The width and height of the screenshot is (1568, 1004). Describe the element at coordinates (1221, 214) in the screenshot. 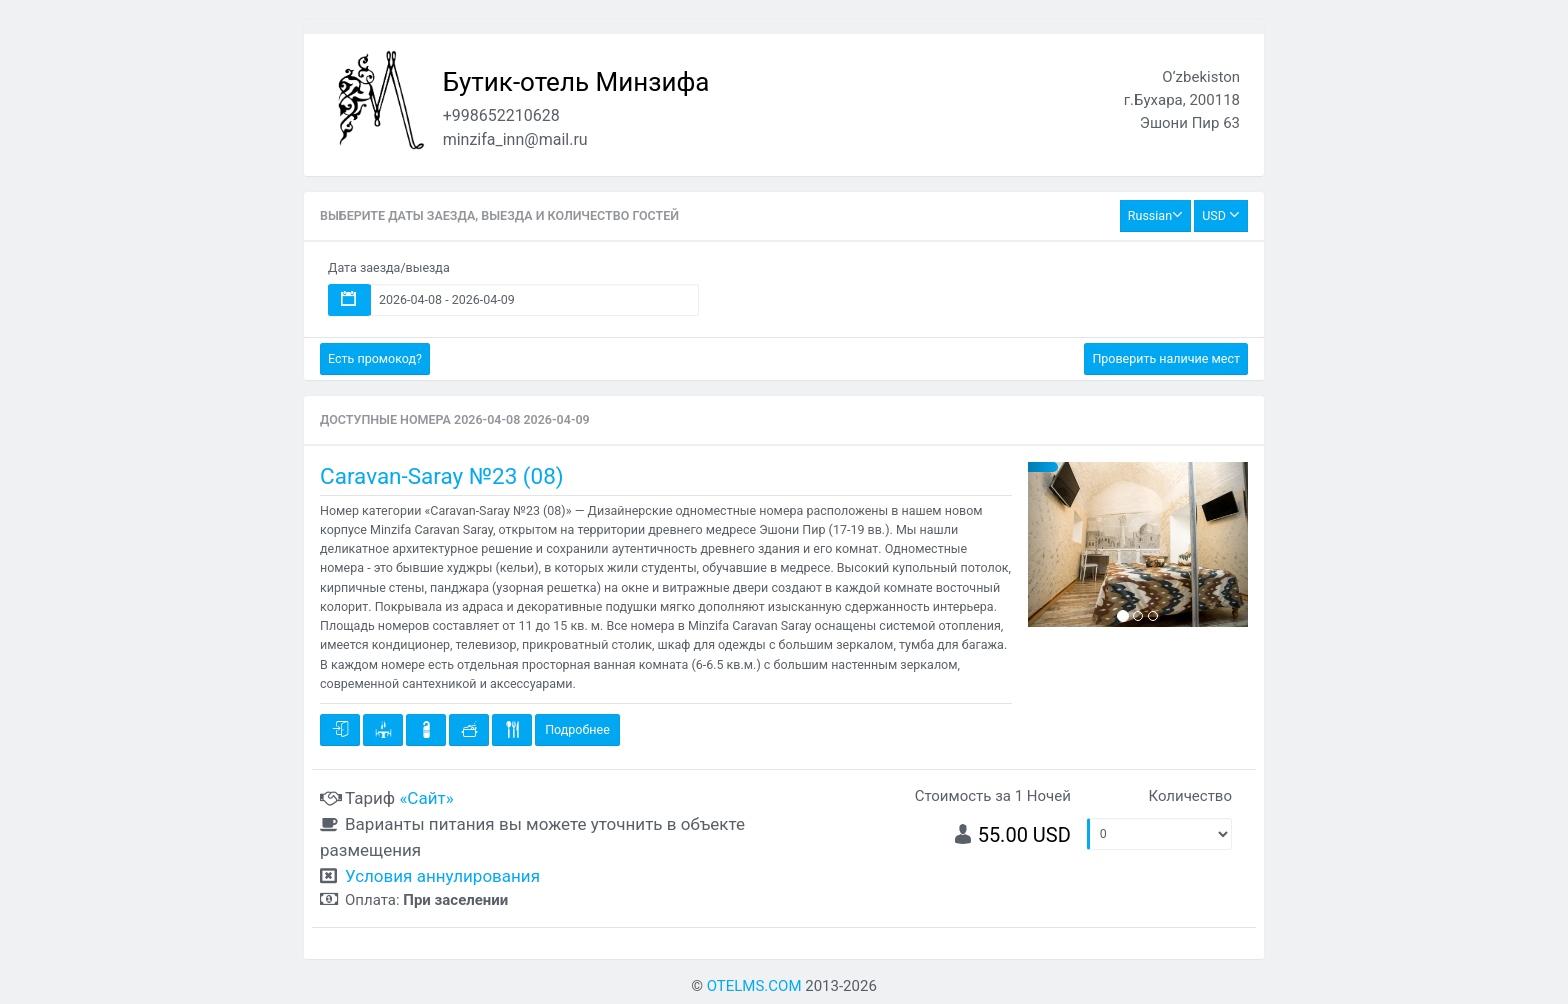

I see `USD` at that location.